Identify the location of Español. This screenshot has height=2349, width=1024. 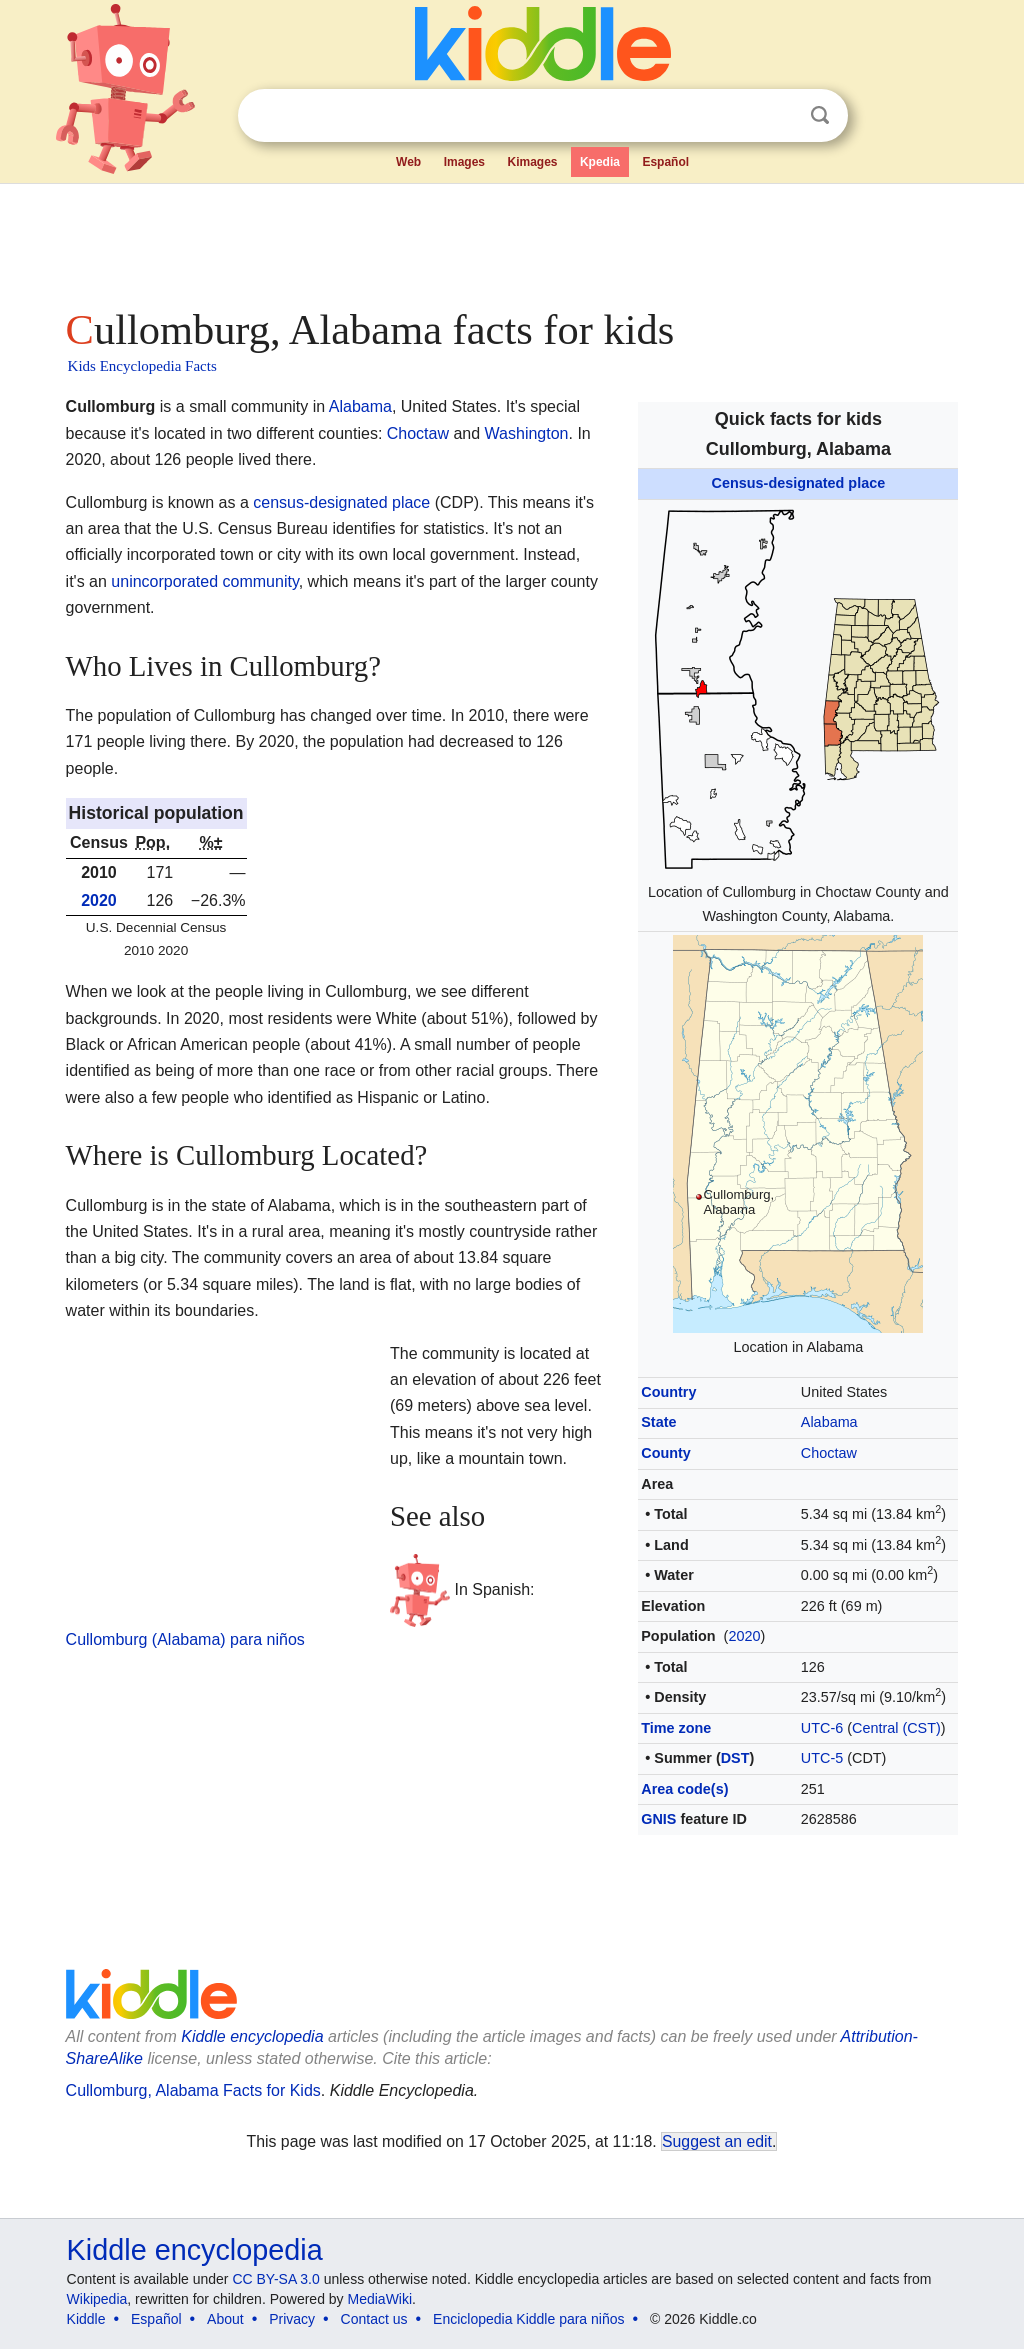
(665, 162).